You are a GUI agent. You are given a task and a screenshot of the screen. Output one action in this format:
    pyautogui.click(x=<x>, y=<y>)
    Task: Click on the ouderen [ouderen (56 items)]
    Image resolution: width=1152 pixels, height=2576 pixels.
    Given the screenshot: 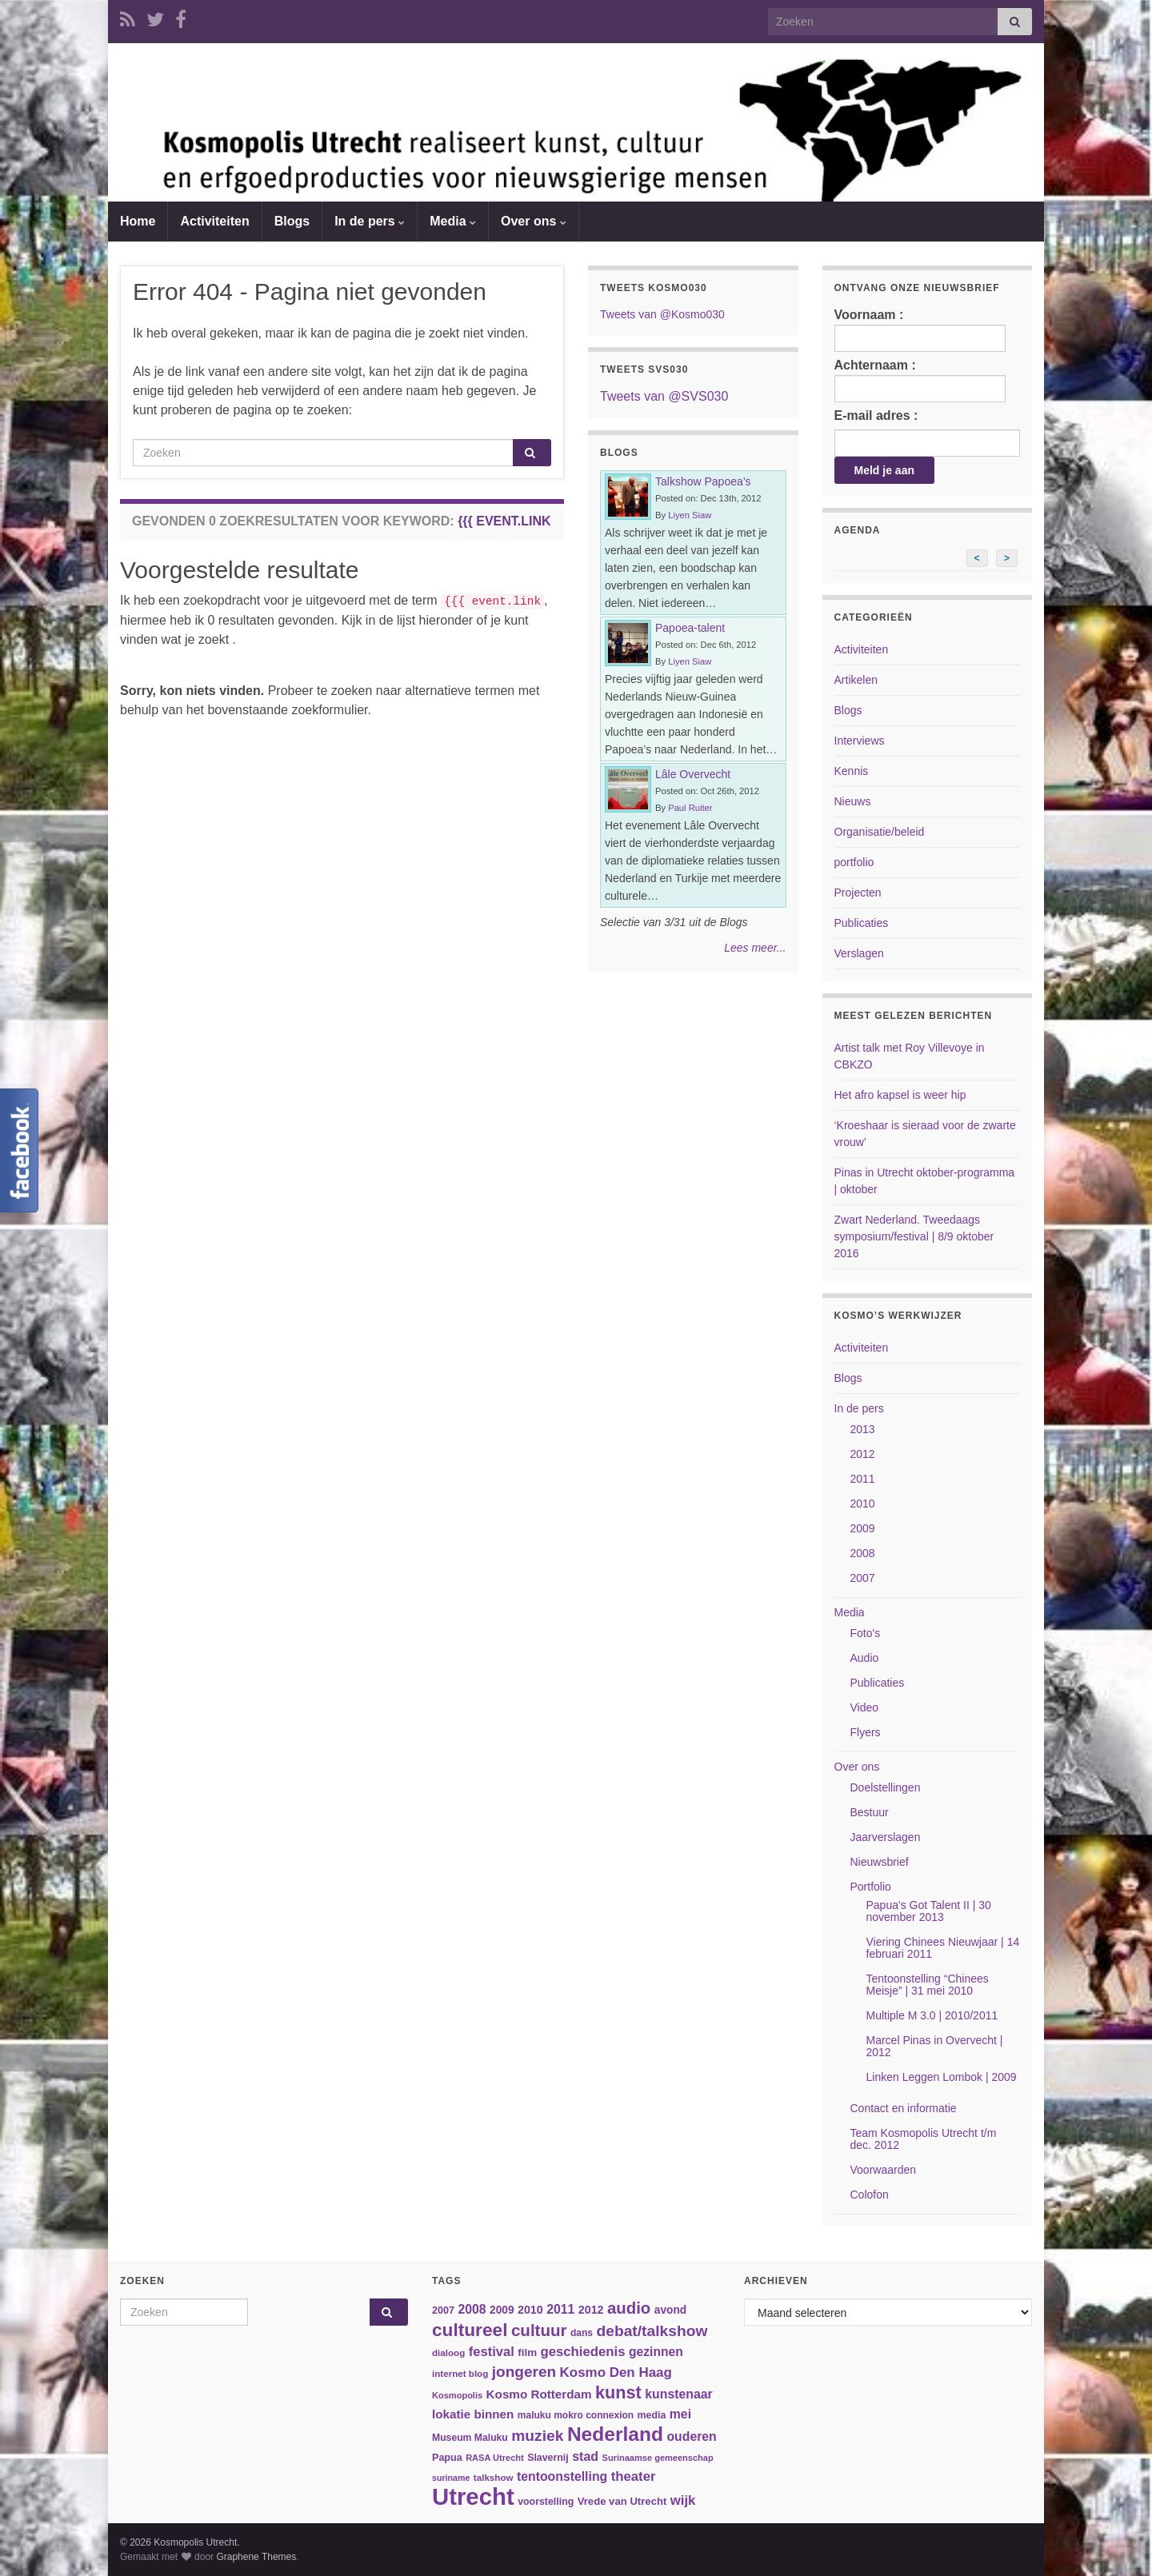 What is the action you would take?
    pyautogui.click(x=691, y=2436)
    